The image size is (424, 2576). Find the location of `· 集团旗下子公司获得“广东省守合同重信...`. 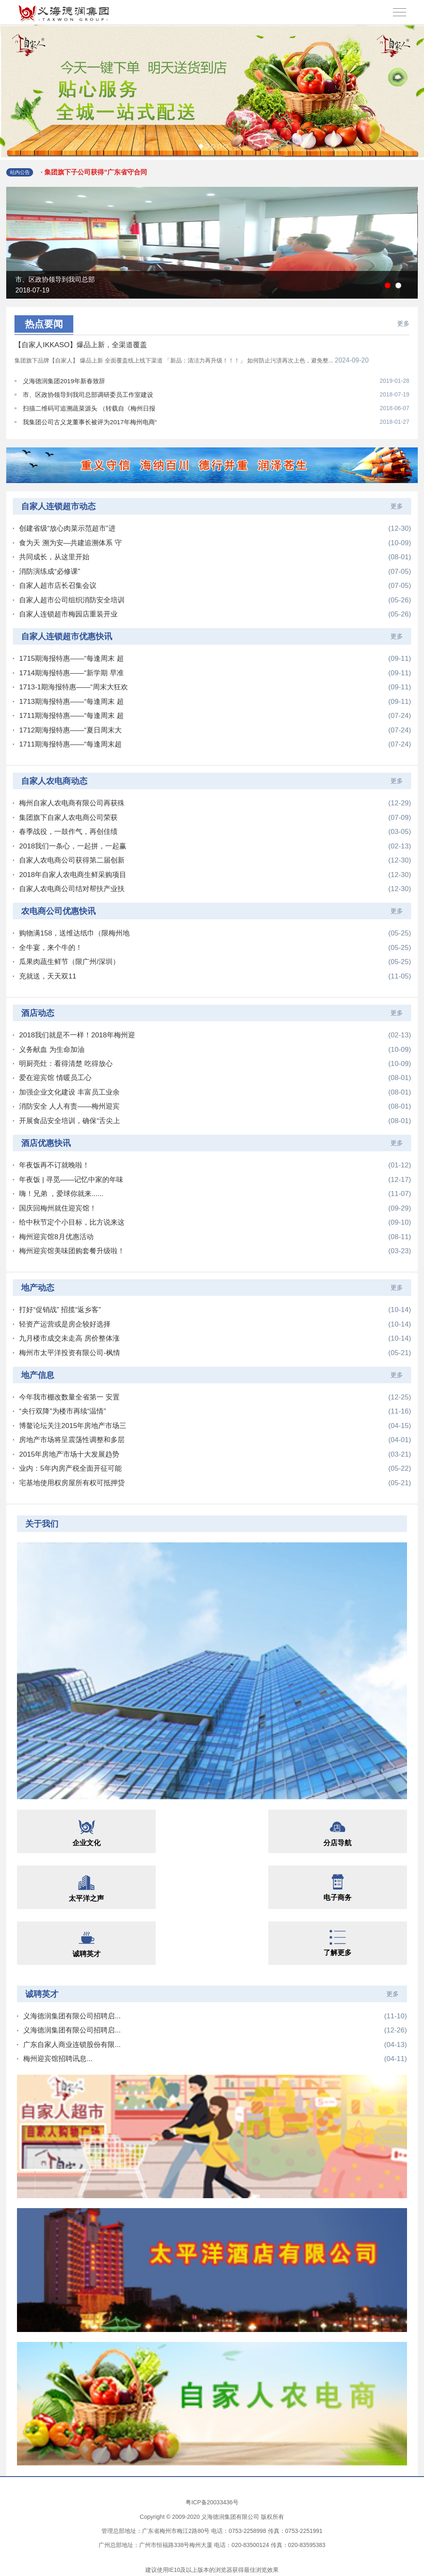

· 集团旗下子公司获得“广东省守合同重信... is located at coordinates (95, 177).